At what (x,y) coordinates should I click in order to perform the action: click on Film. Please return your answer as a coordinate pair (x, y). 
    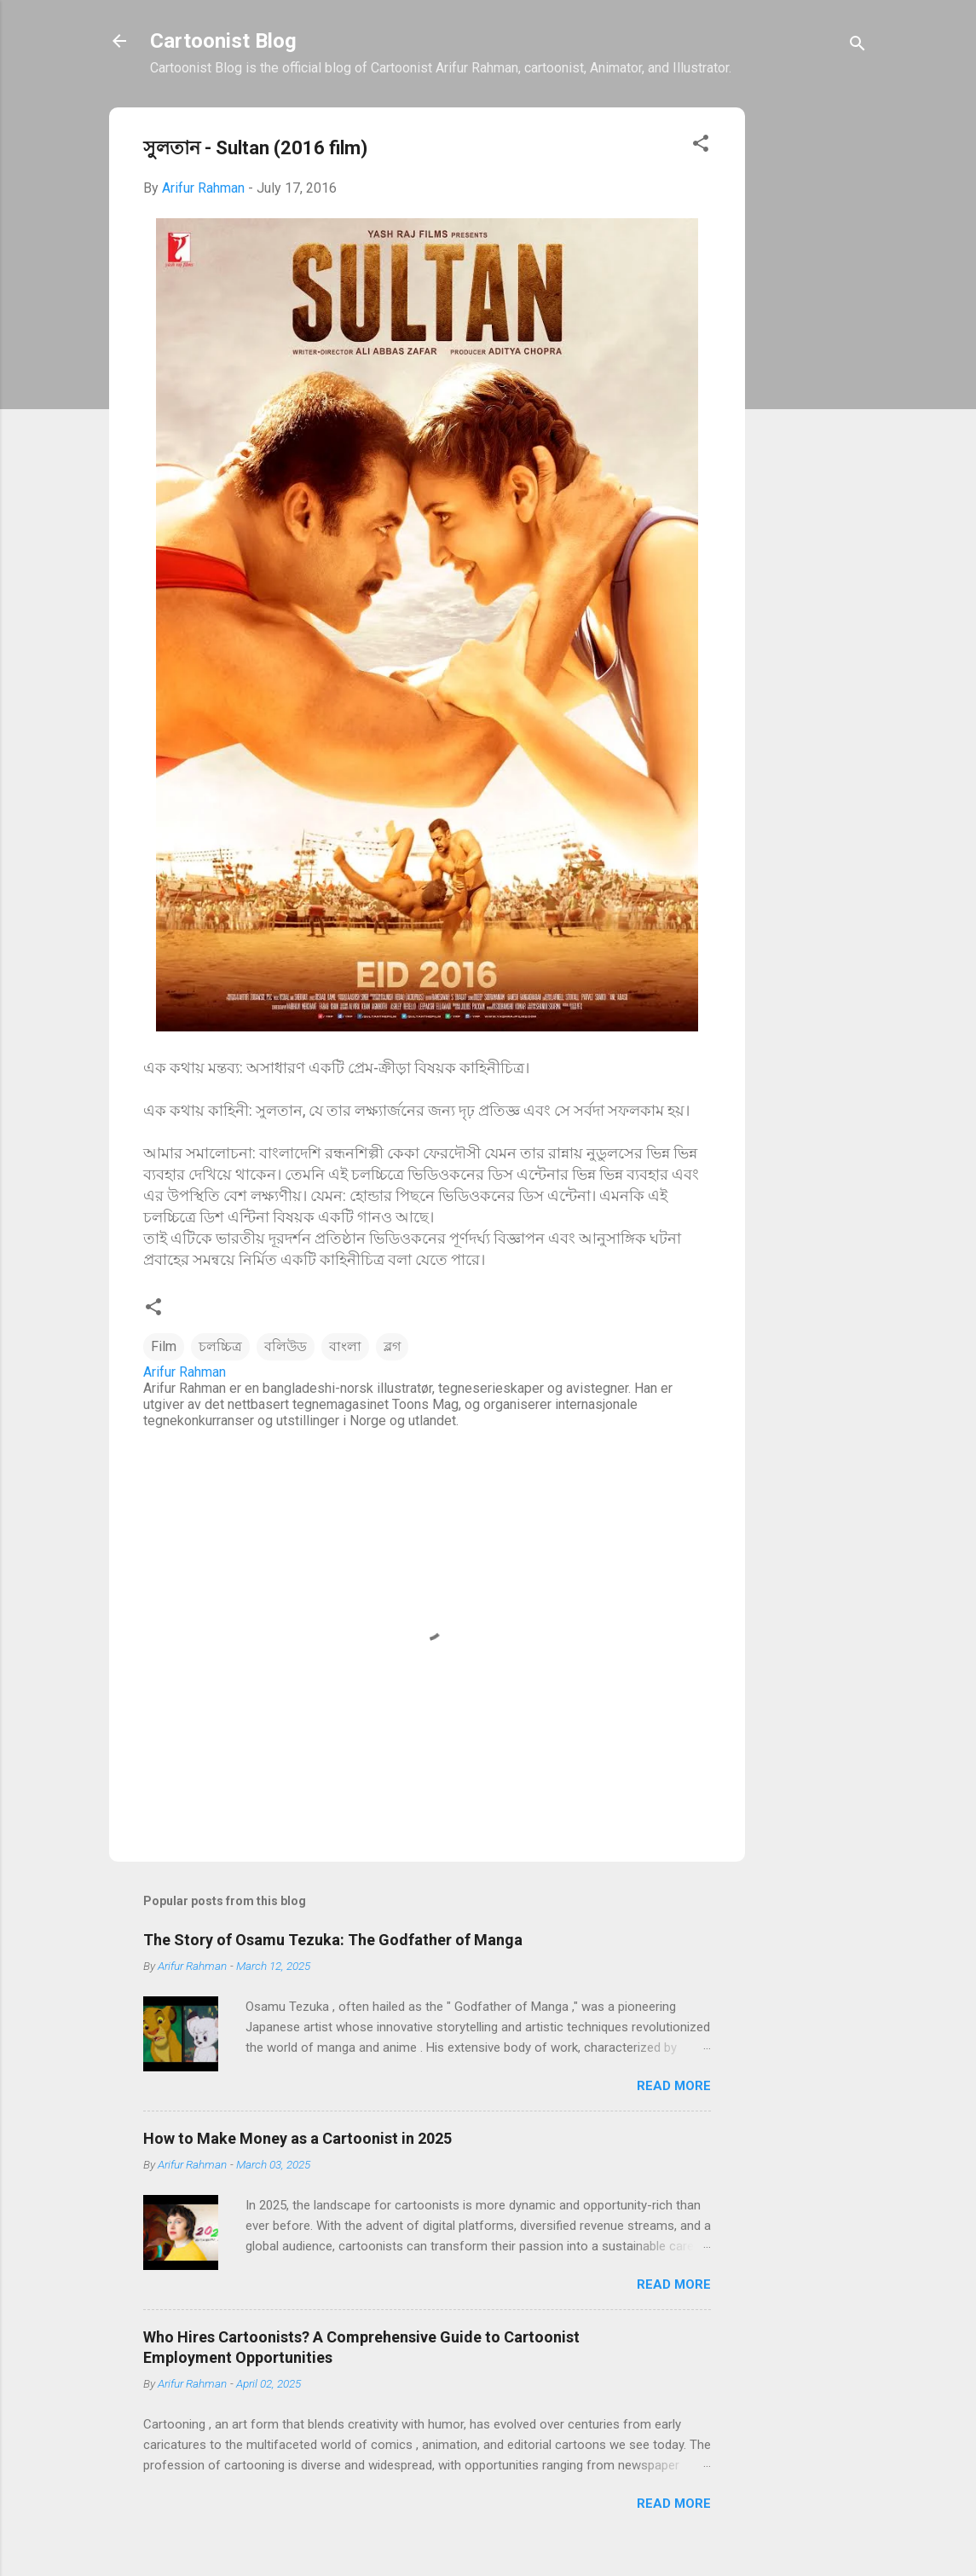
    Looking at the image, I should click on (163, 1346).